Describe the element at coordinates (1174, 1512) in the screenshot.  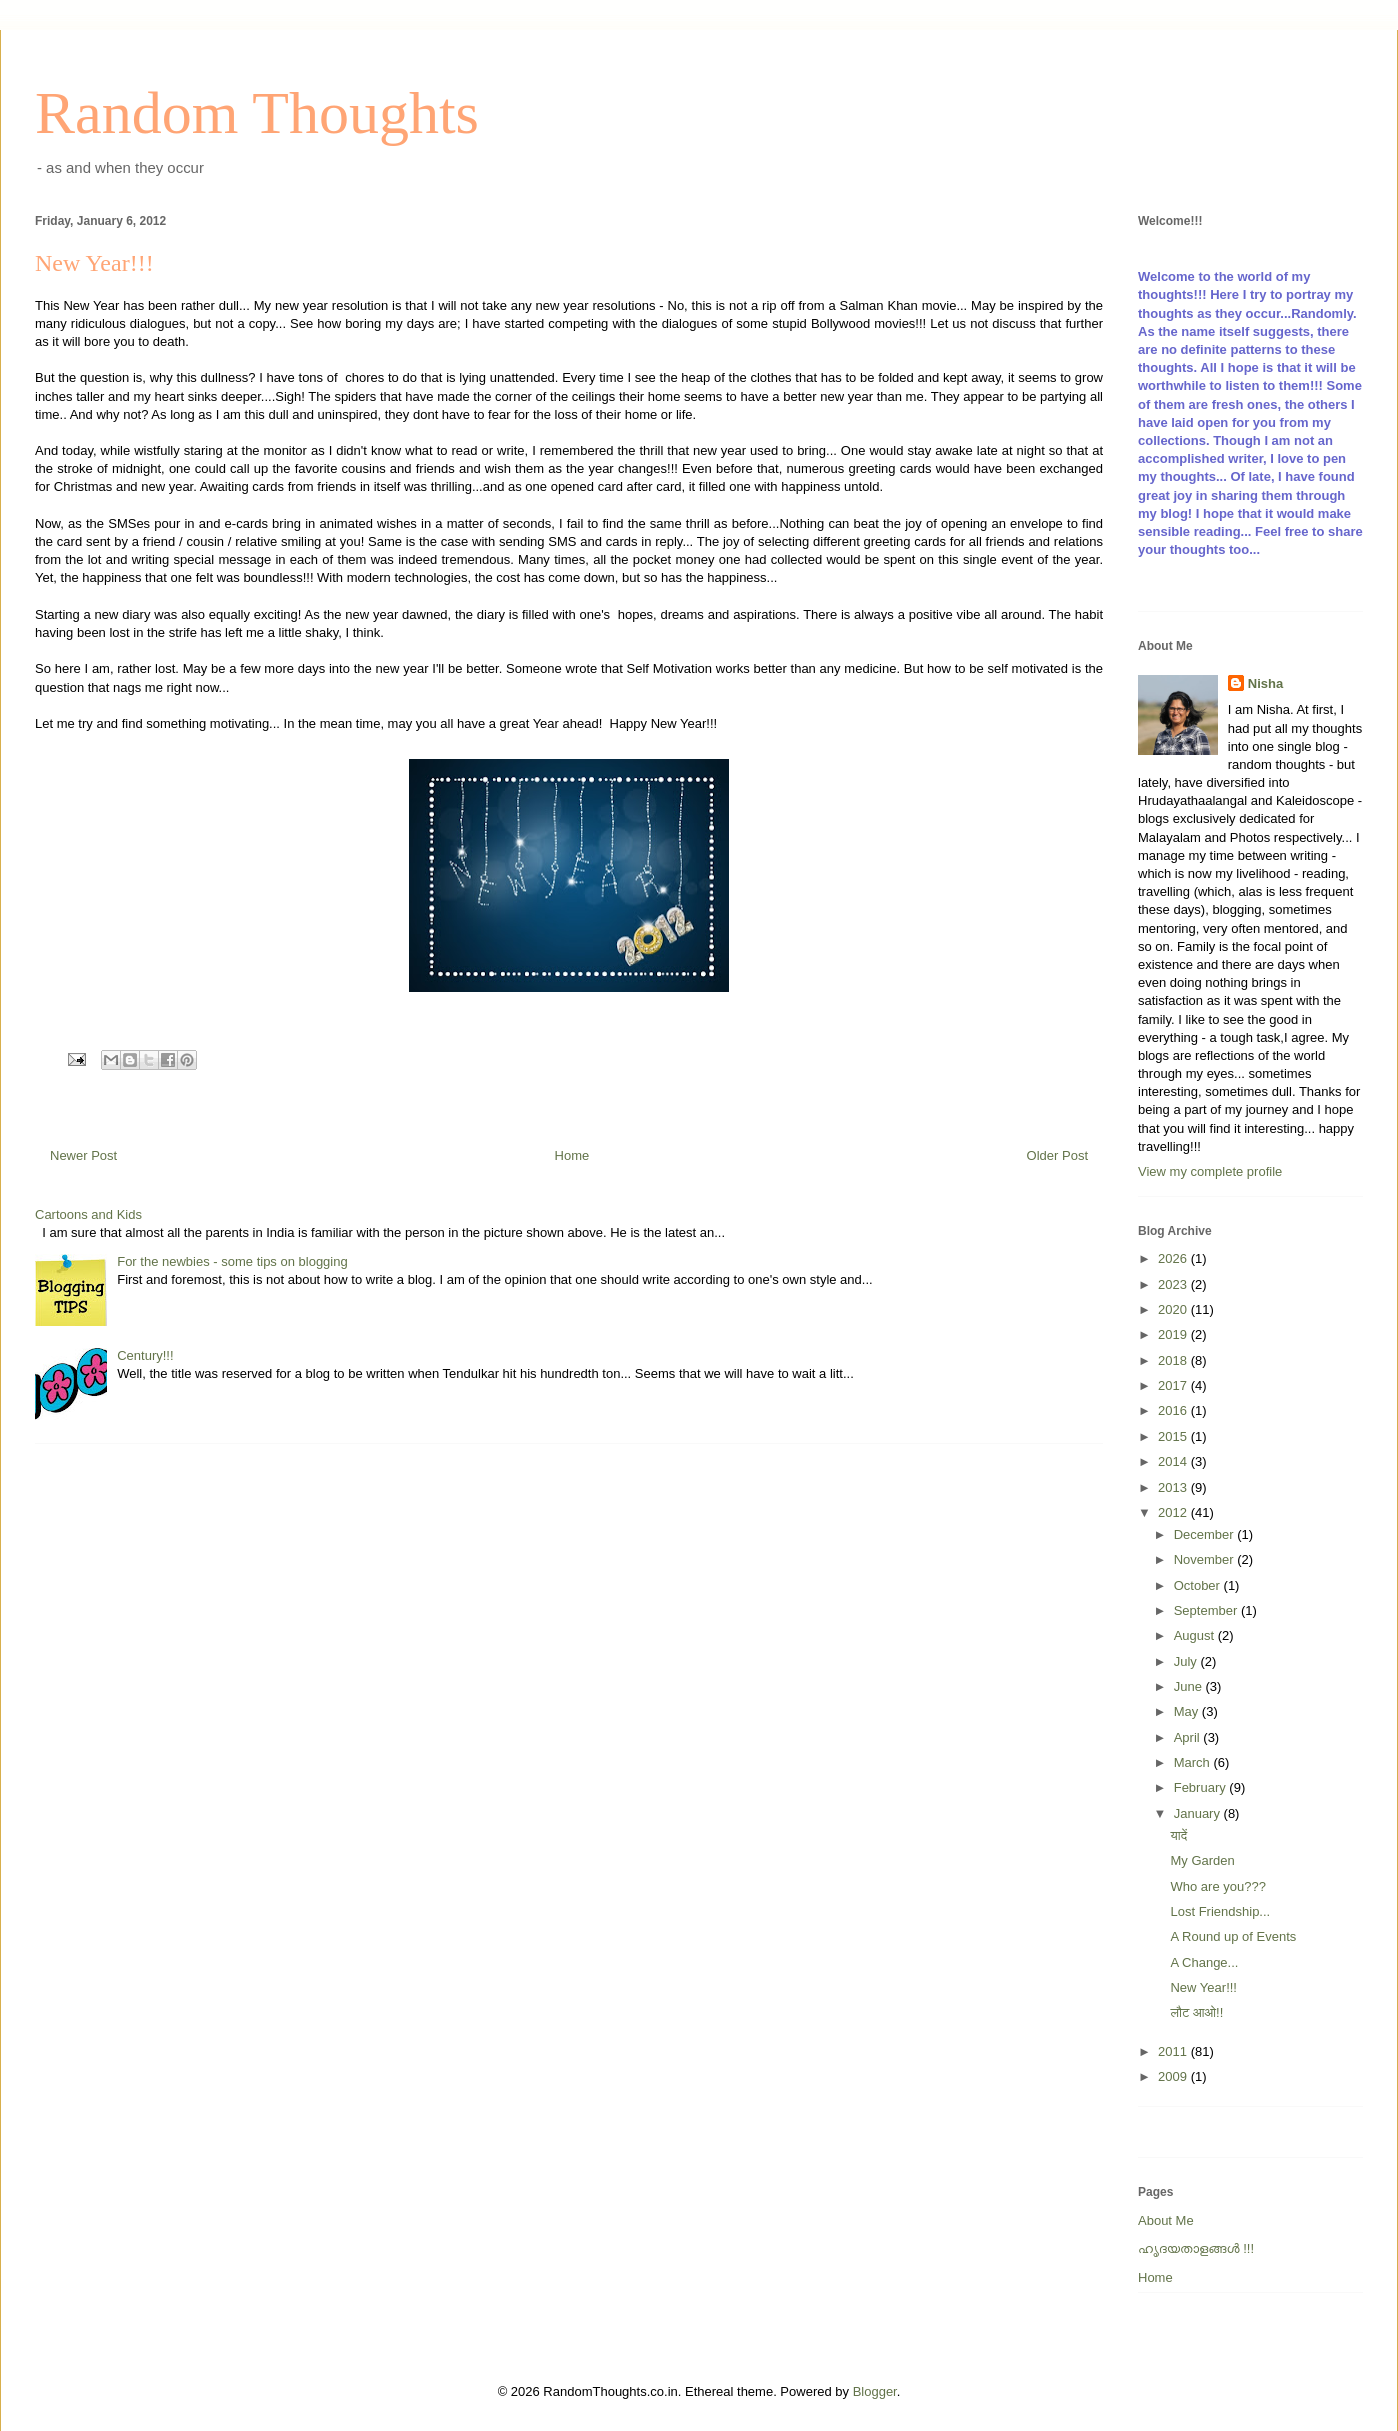
I see `2012` at that location.